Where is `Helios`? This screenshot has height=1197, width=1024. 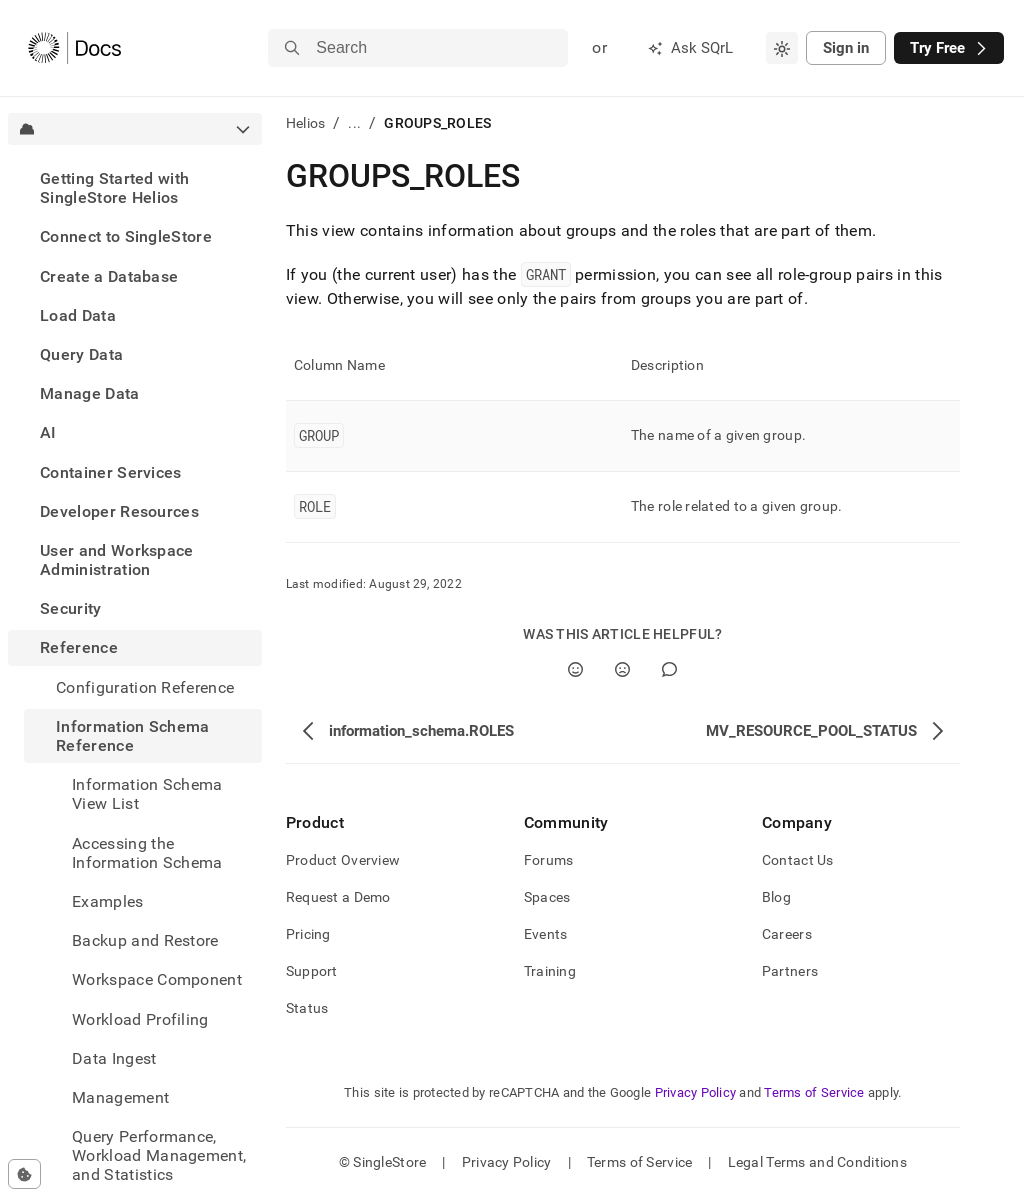
Helios is located at coordinates (306, 123).